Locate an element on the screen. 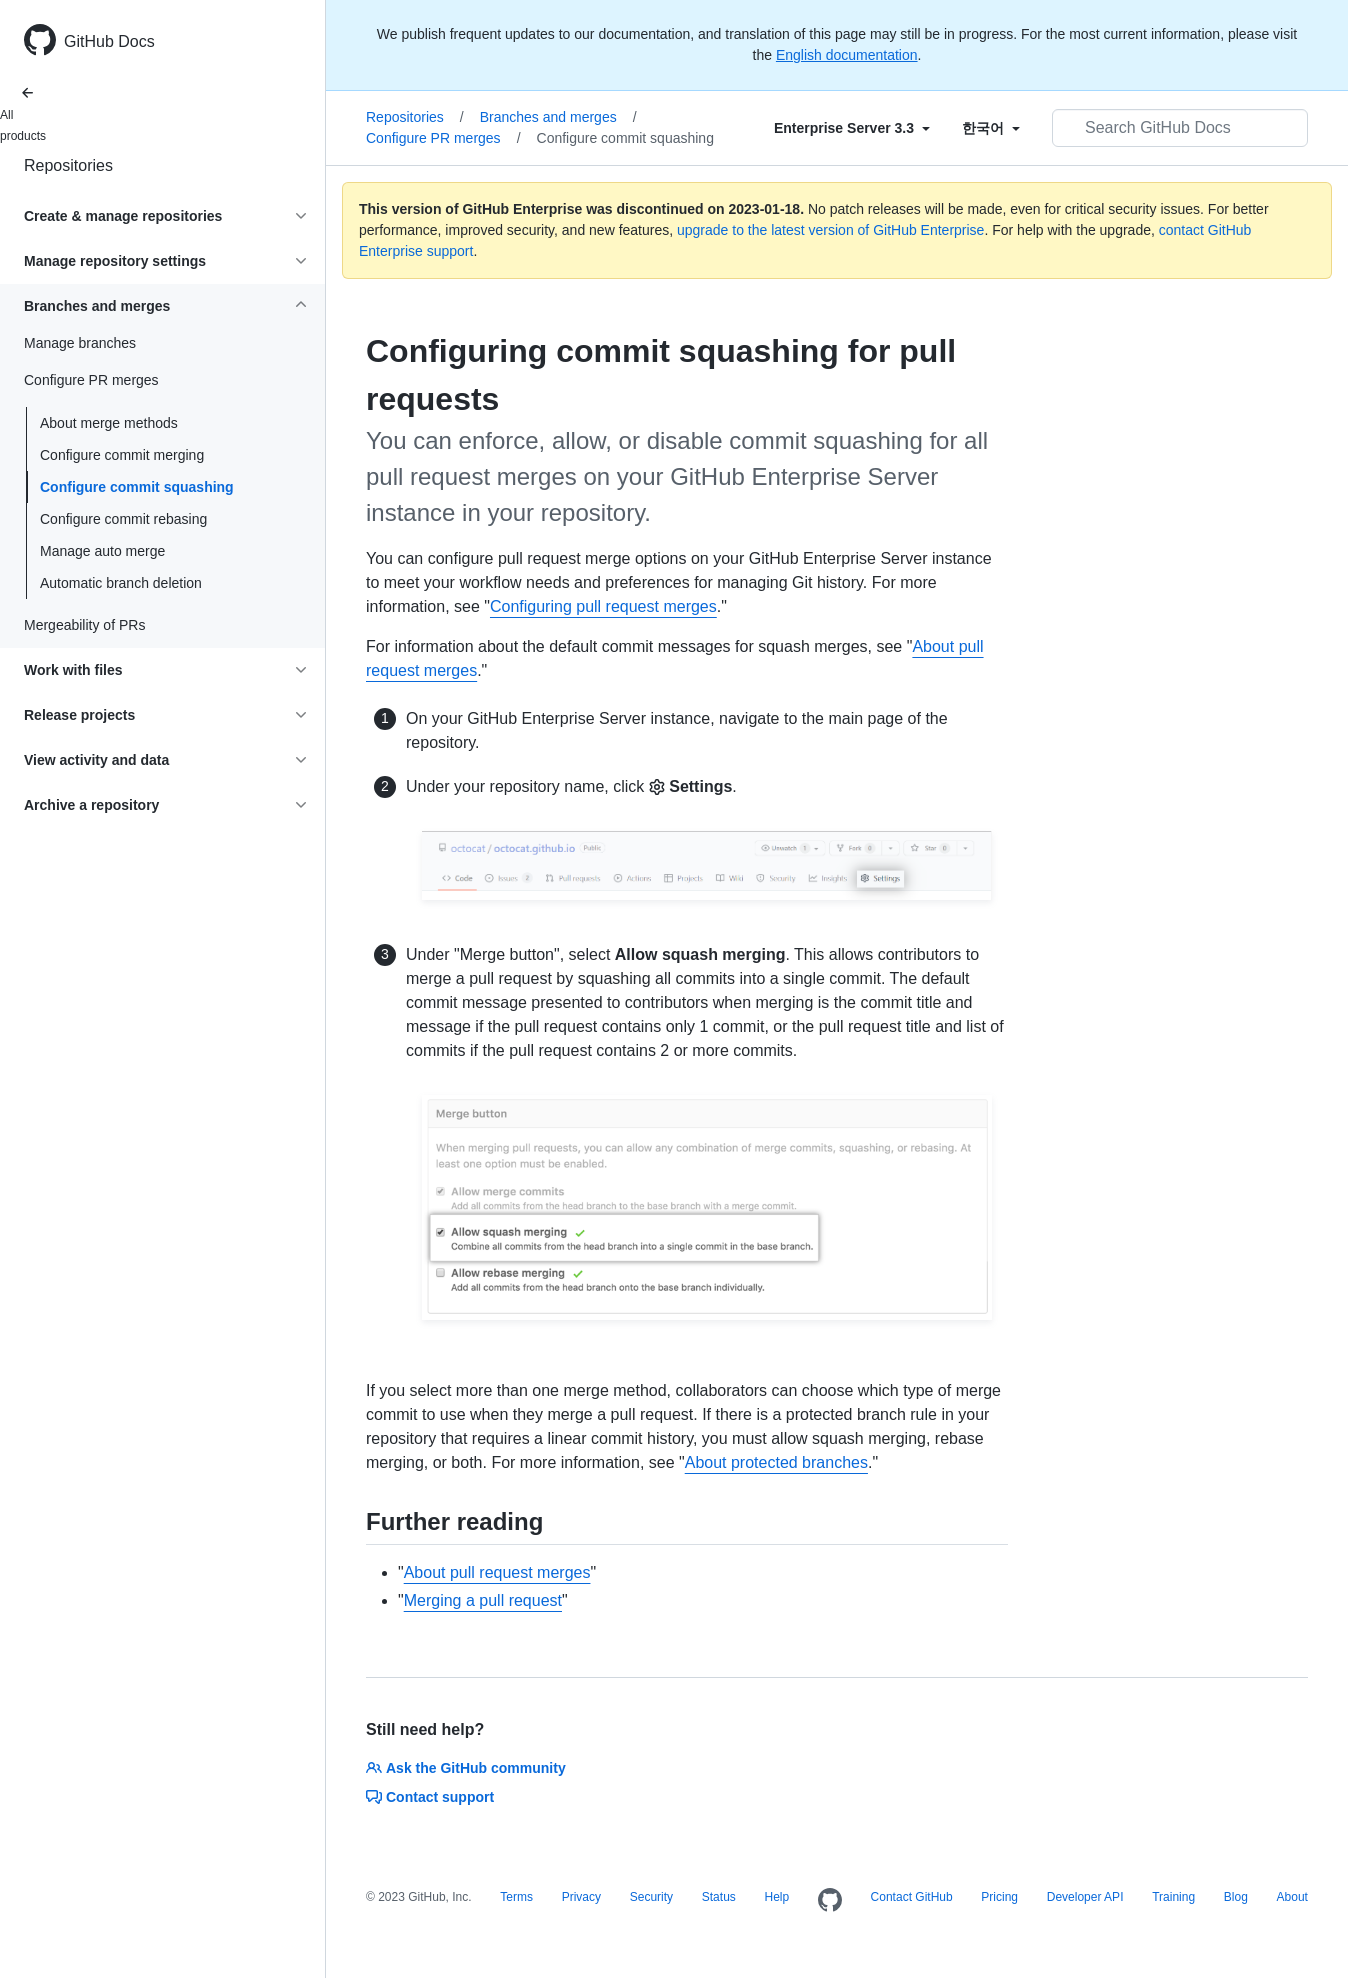 This screenshot has width=1348, height=1978. [Select field type] is located at coordinates (852, 128).